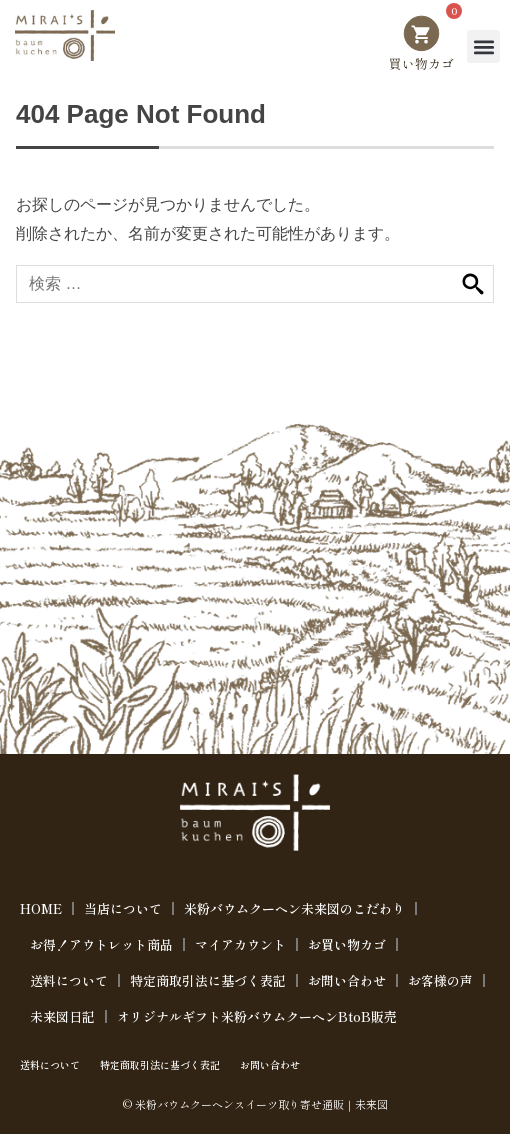  Describe the element at coordinates (101, 944) in the screenshot. I see `お得！アウトレット商品` at that location.